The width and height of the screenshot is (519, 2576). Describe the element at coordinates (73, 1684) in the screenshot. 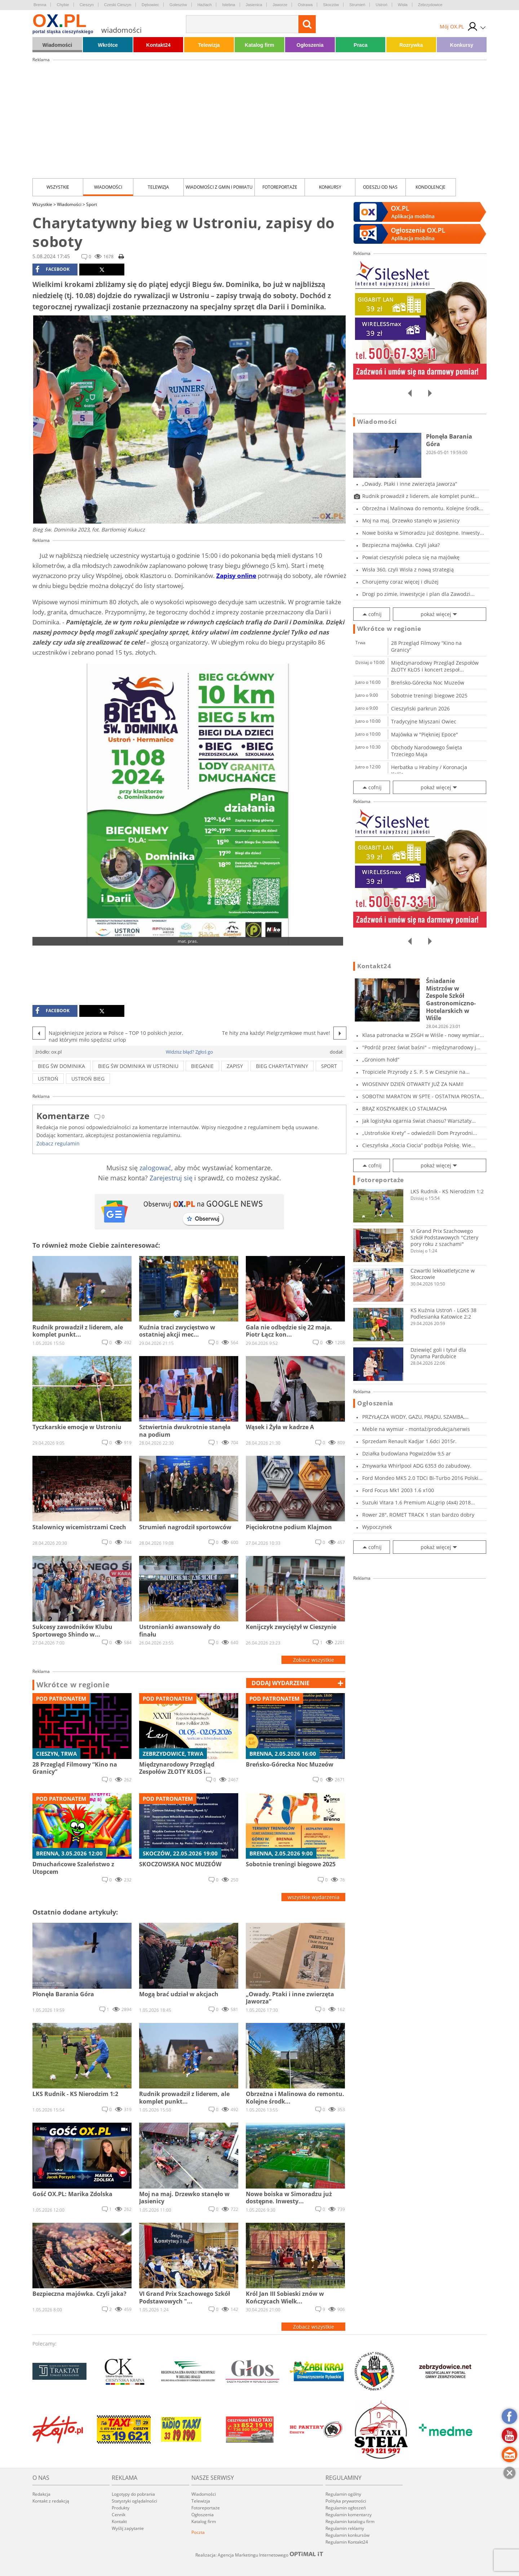

I see `Wkrótce w regionie` at that location.